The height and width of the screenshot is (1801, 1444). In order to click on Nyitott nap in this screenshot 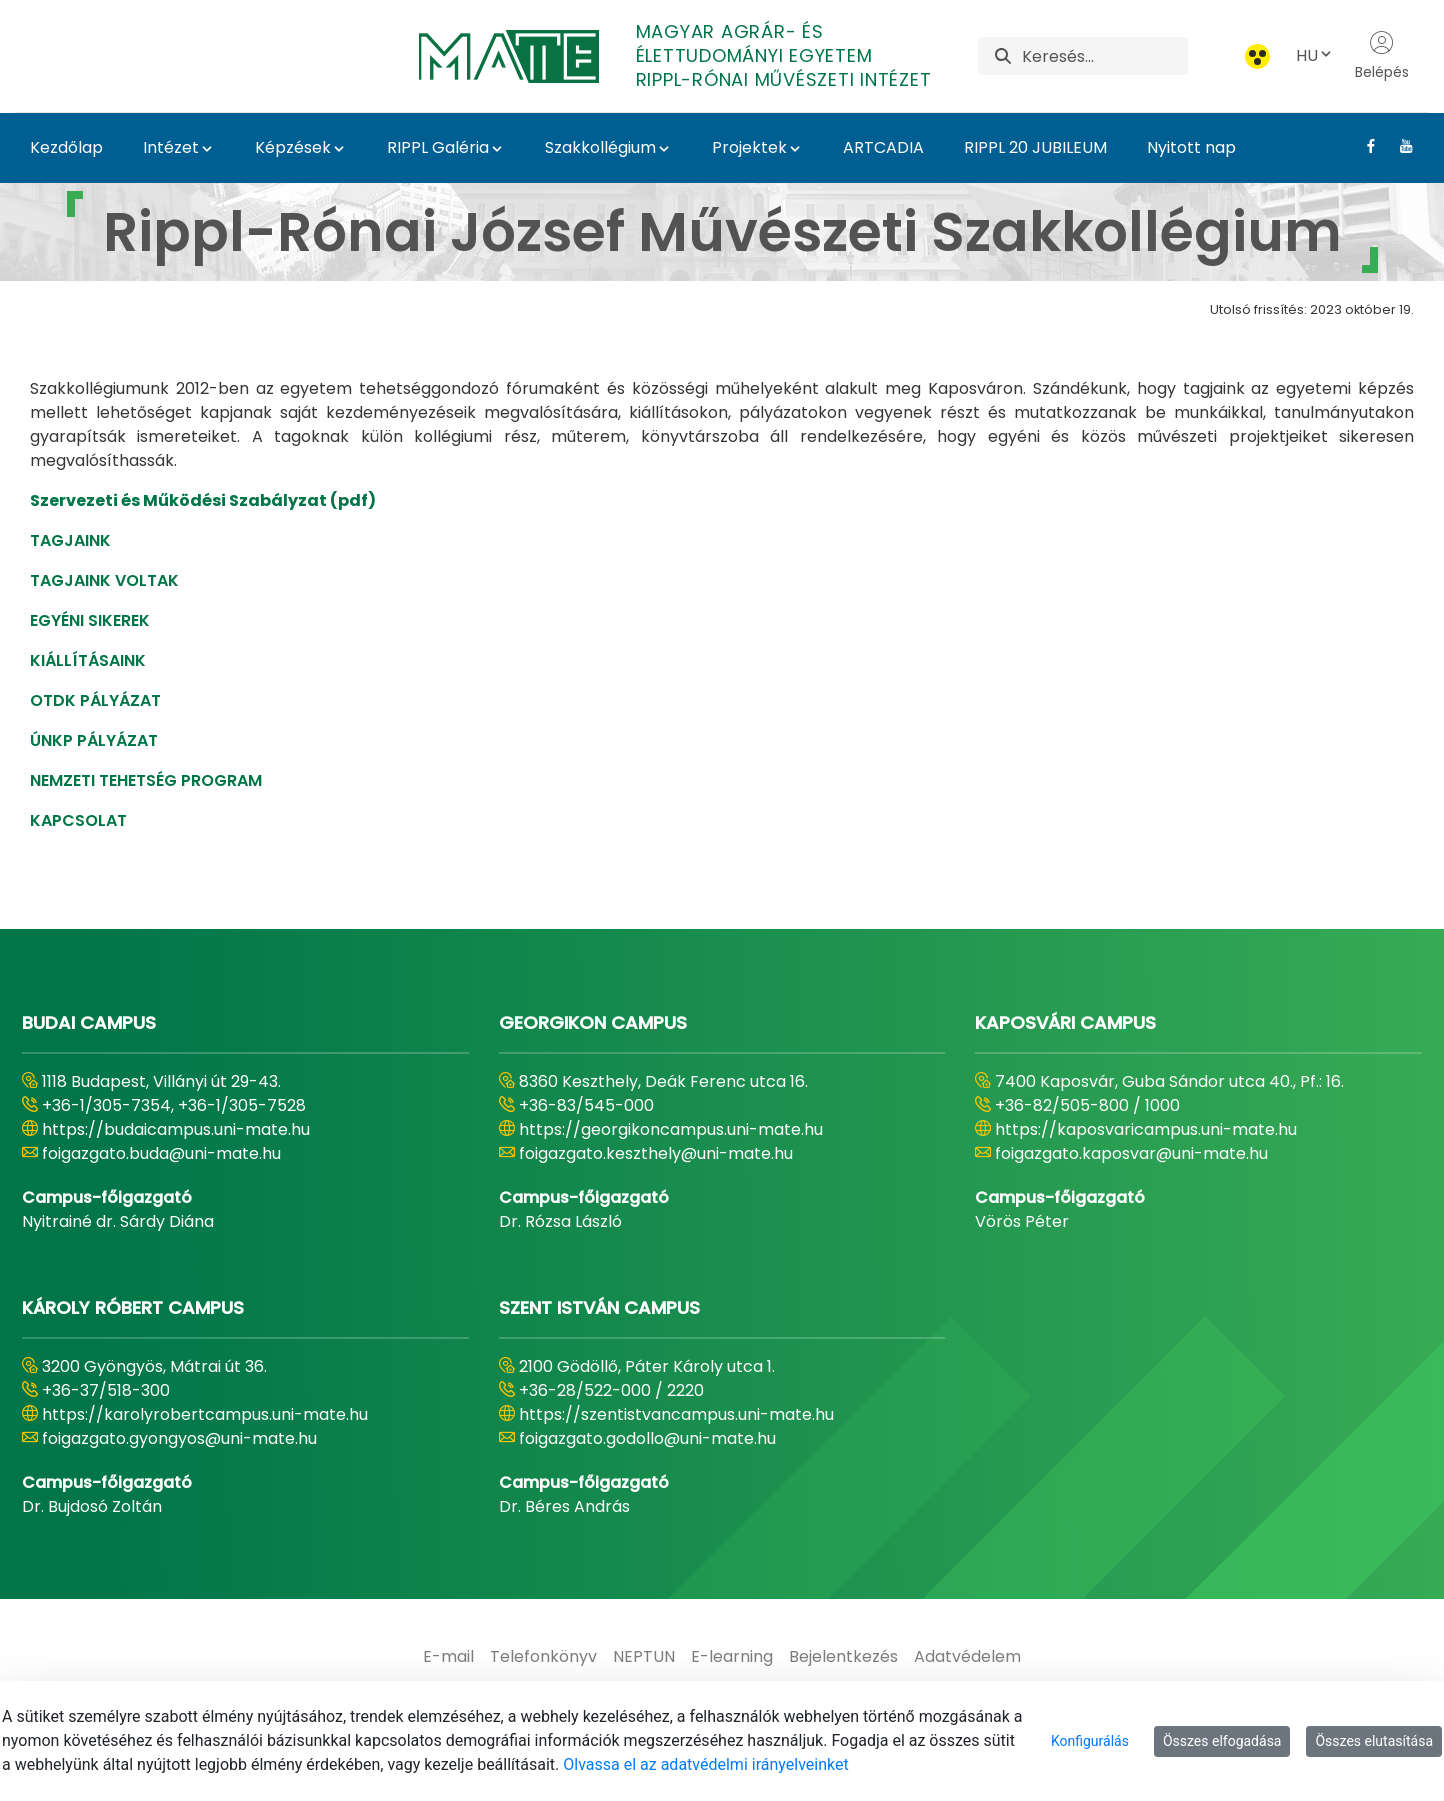, I will do `click(1191, 147)`.